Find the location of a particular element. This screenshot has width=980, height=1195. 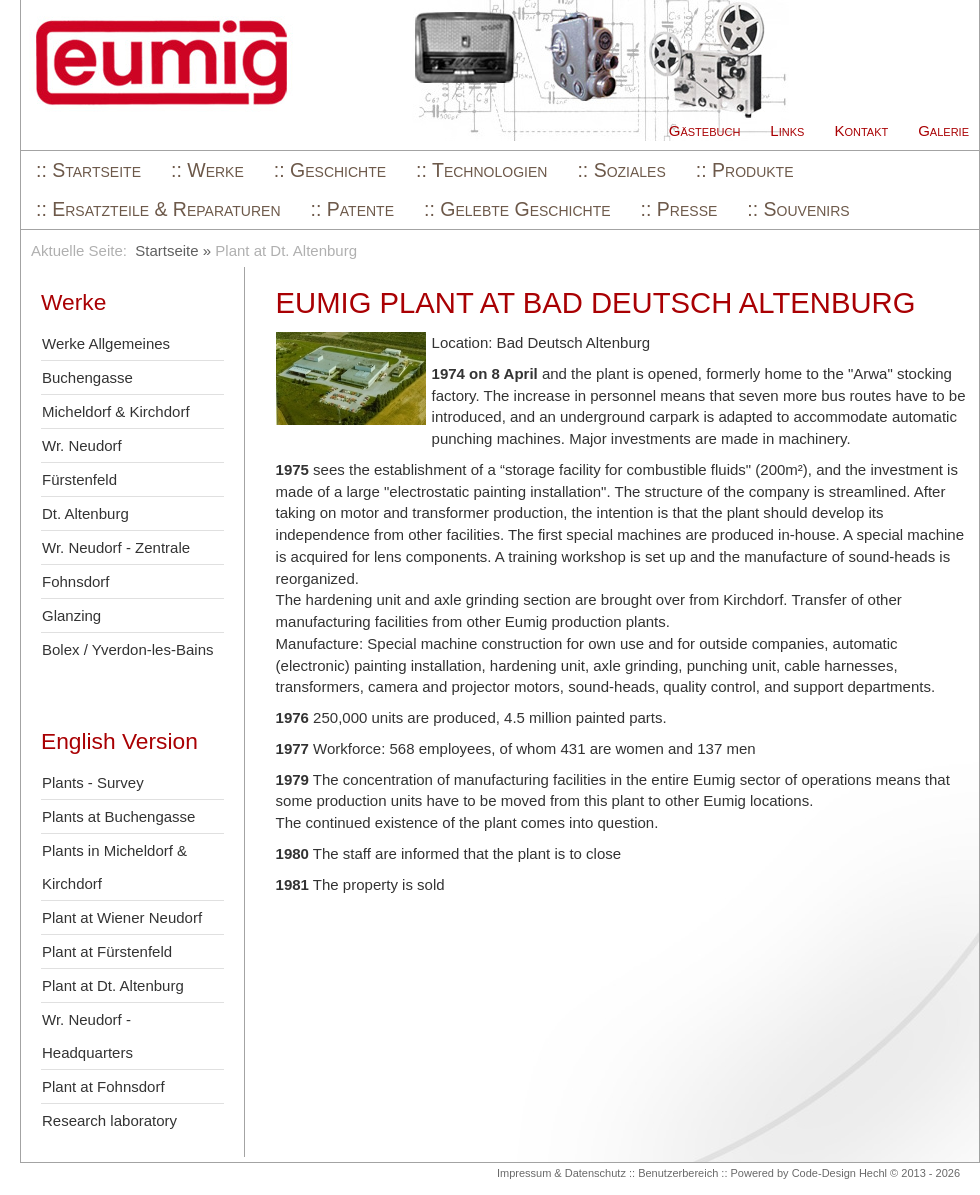

Gästebuch is located at coordinates (705, 130).